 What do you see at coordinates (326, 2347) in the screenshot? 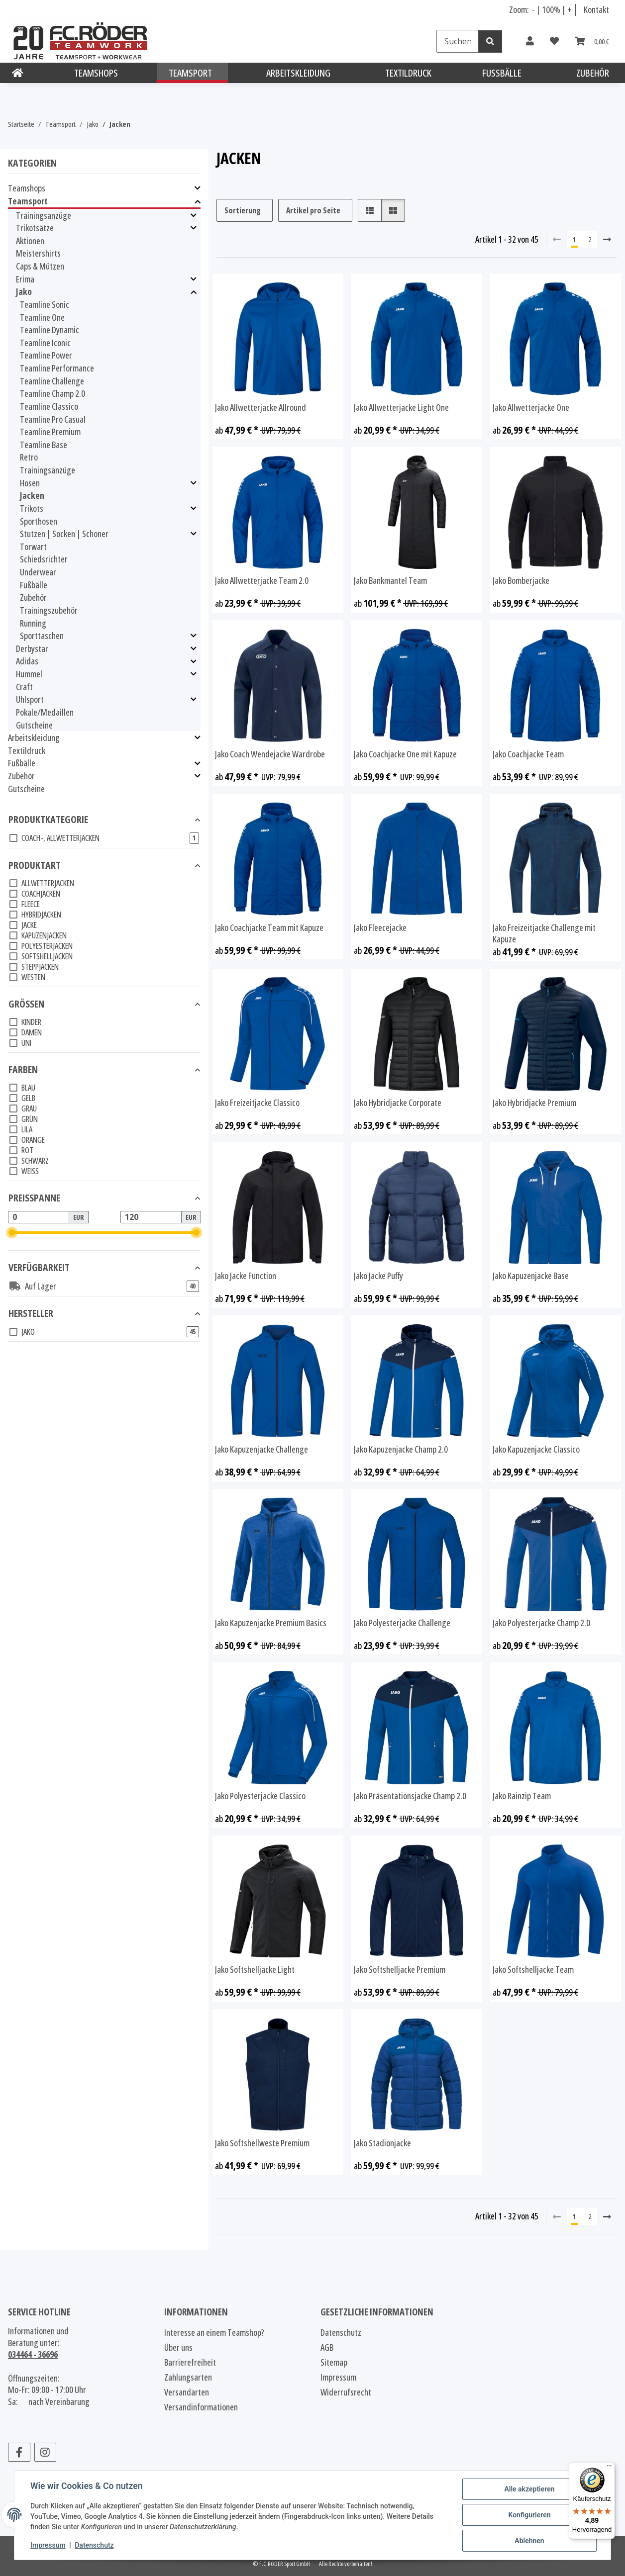
I see `AGB` at bounding box center [326, 2347].